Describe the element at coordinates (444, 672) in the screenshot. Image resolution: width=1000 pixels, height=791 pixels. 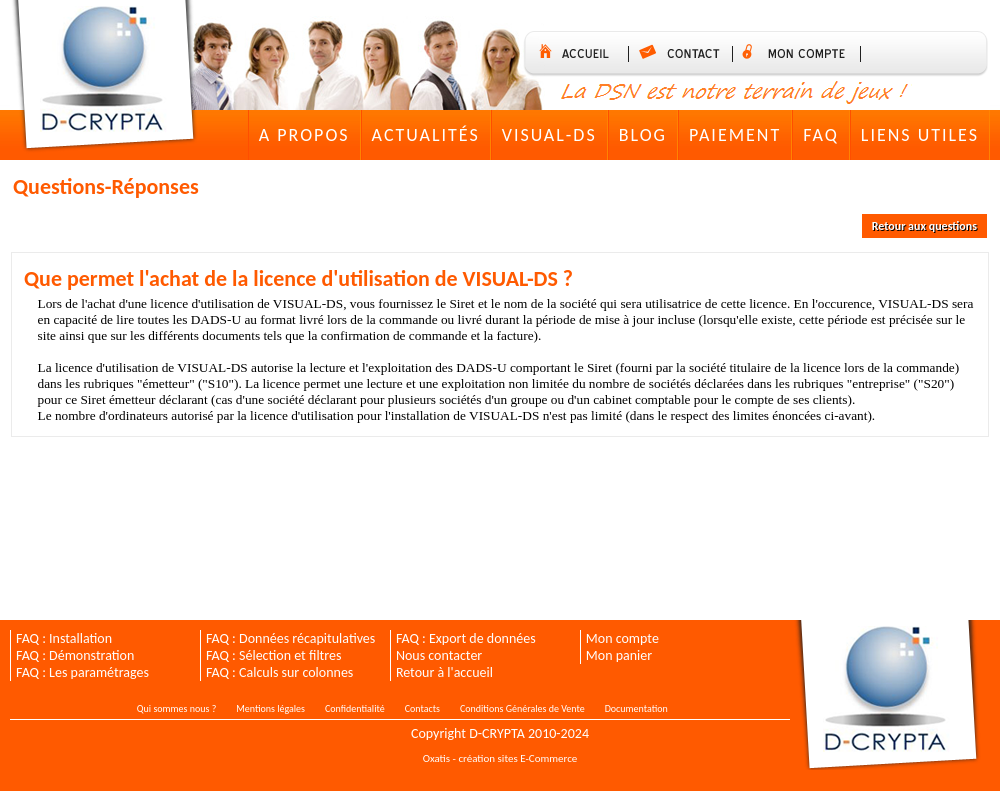
I see `Retour à l'accueil` at that location.